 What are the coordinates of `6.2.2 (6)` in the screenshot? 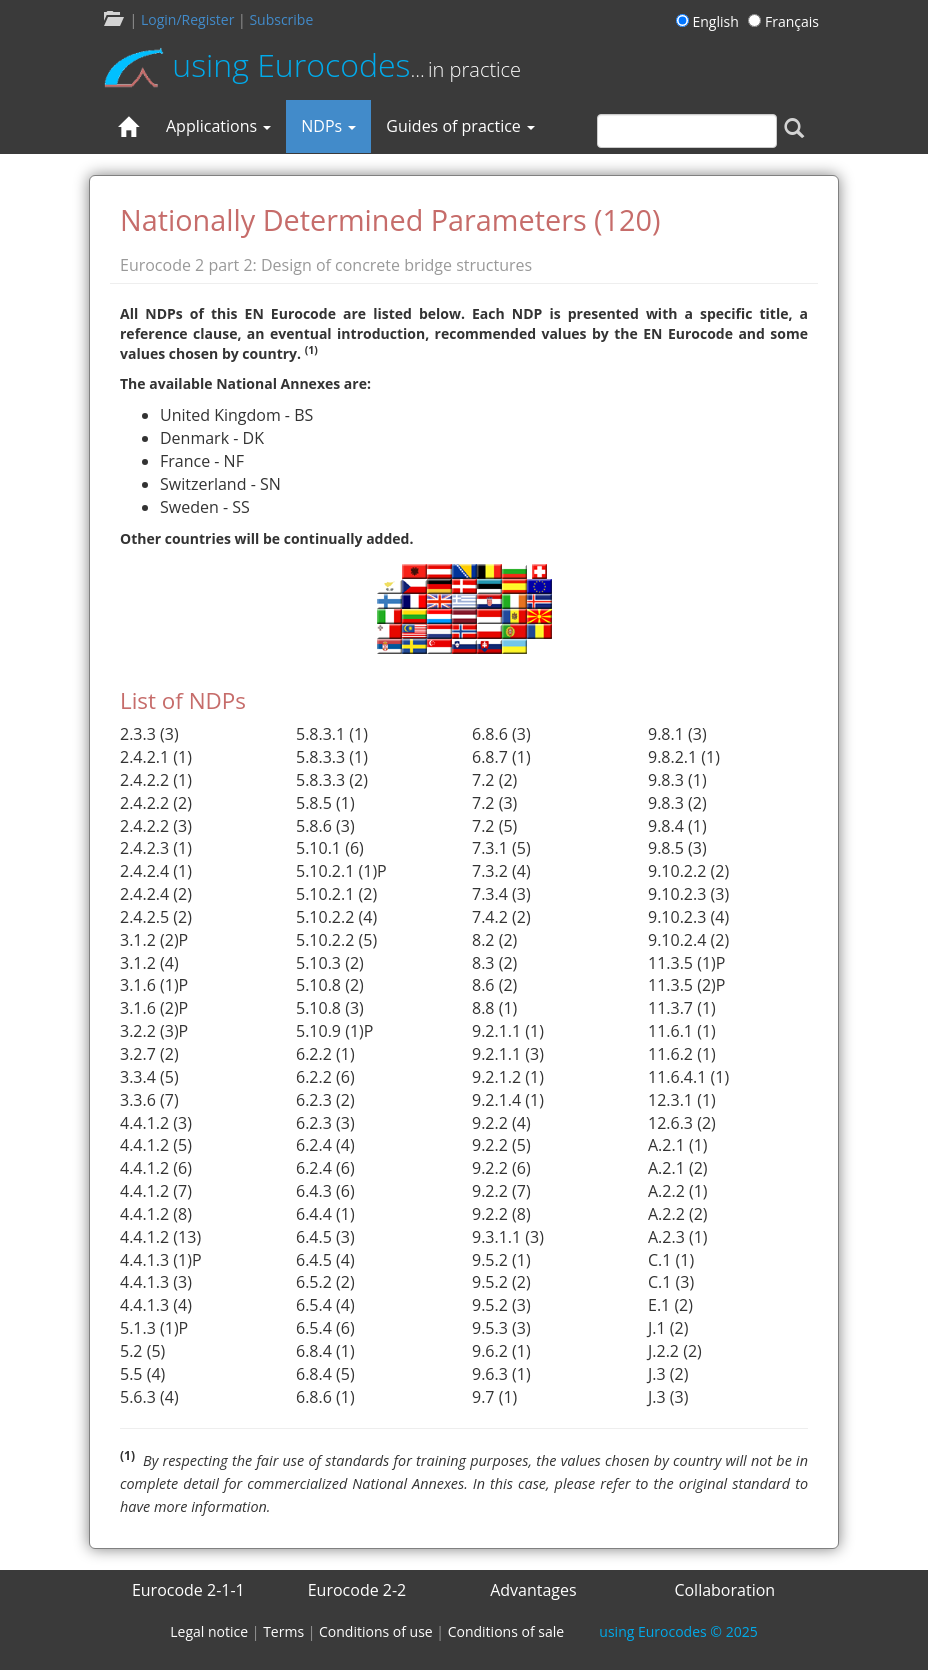 It's located at (325, 1077).